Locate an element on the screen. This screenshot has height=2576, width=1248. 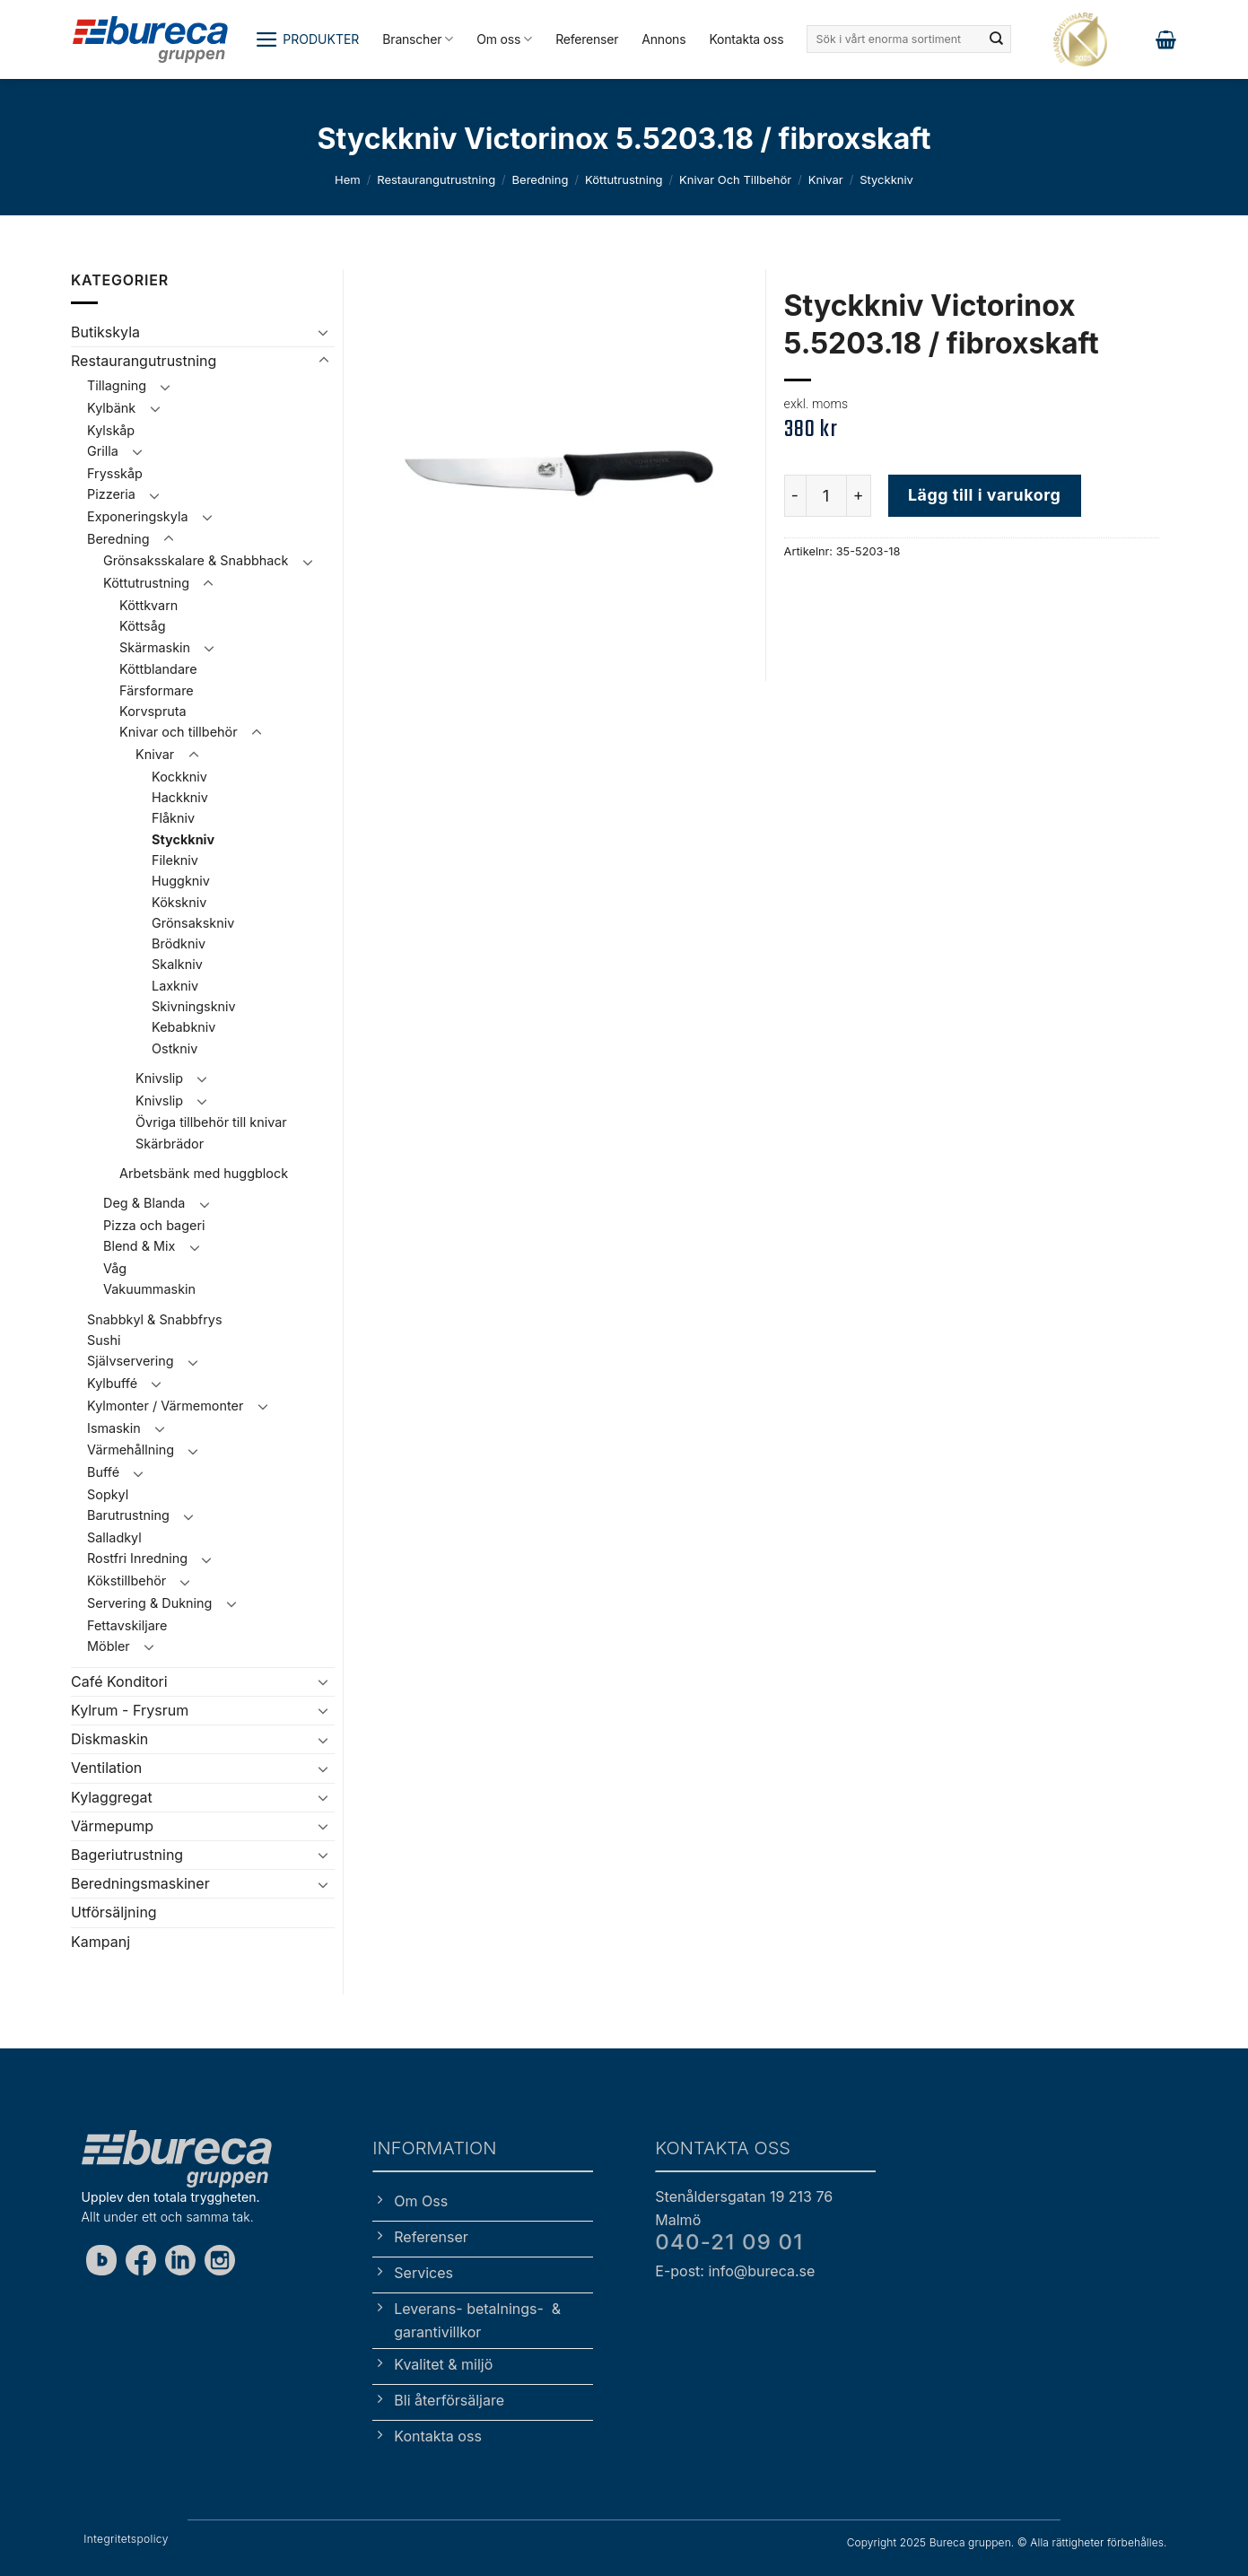
[Submit] is located at coordinates (996, 39).